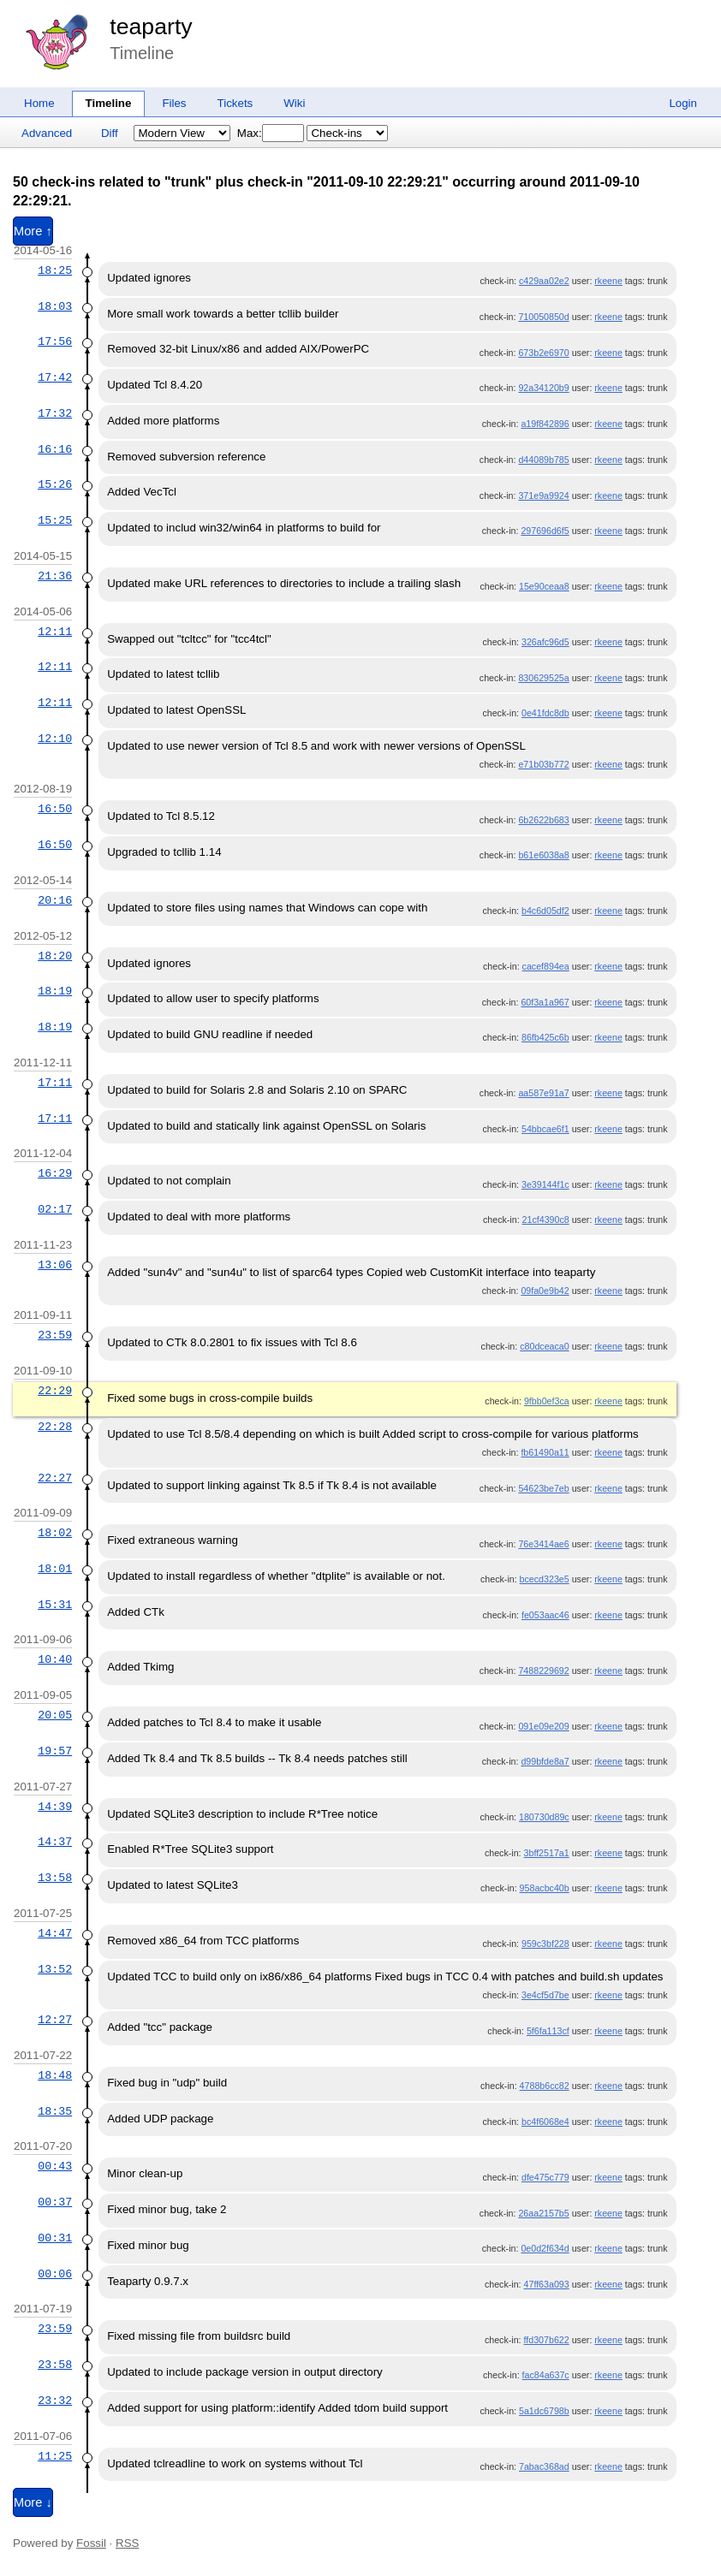 Image resolution: width=721 pixels, height=2576 pixels. Describe the element at coordinates (55, 2202) in the screenshot. I see `00:37` at that location.